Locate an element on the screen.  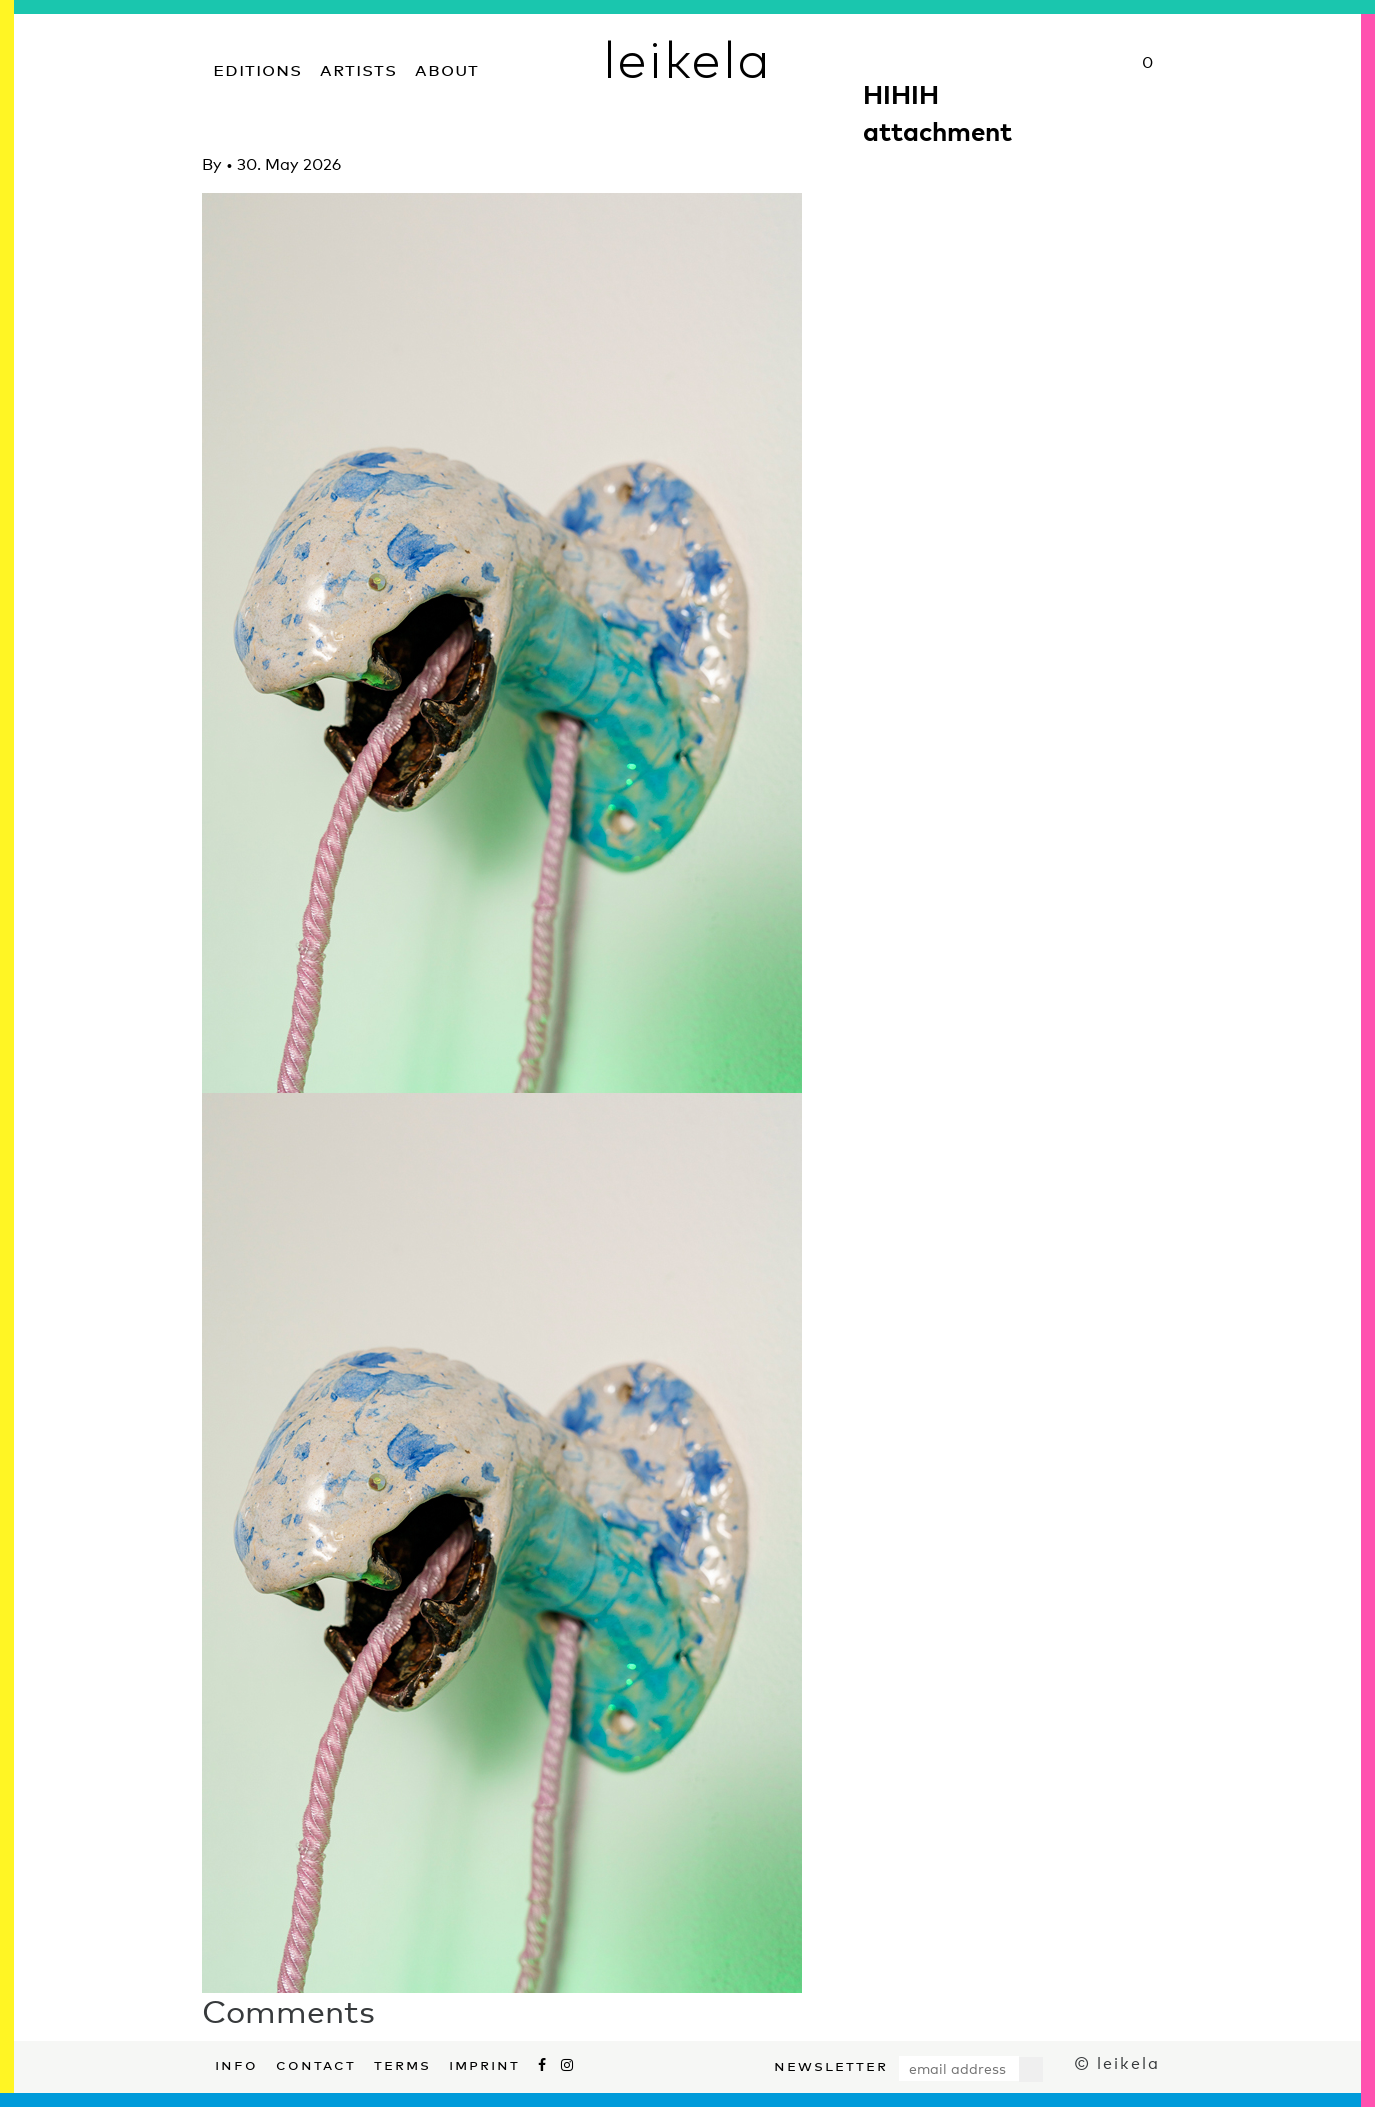
Imprint is located at coordinates (484, 2063).